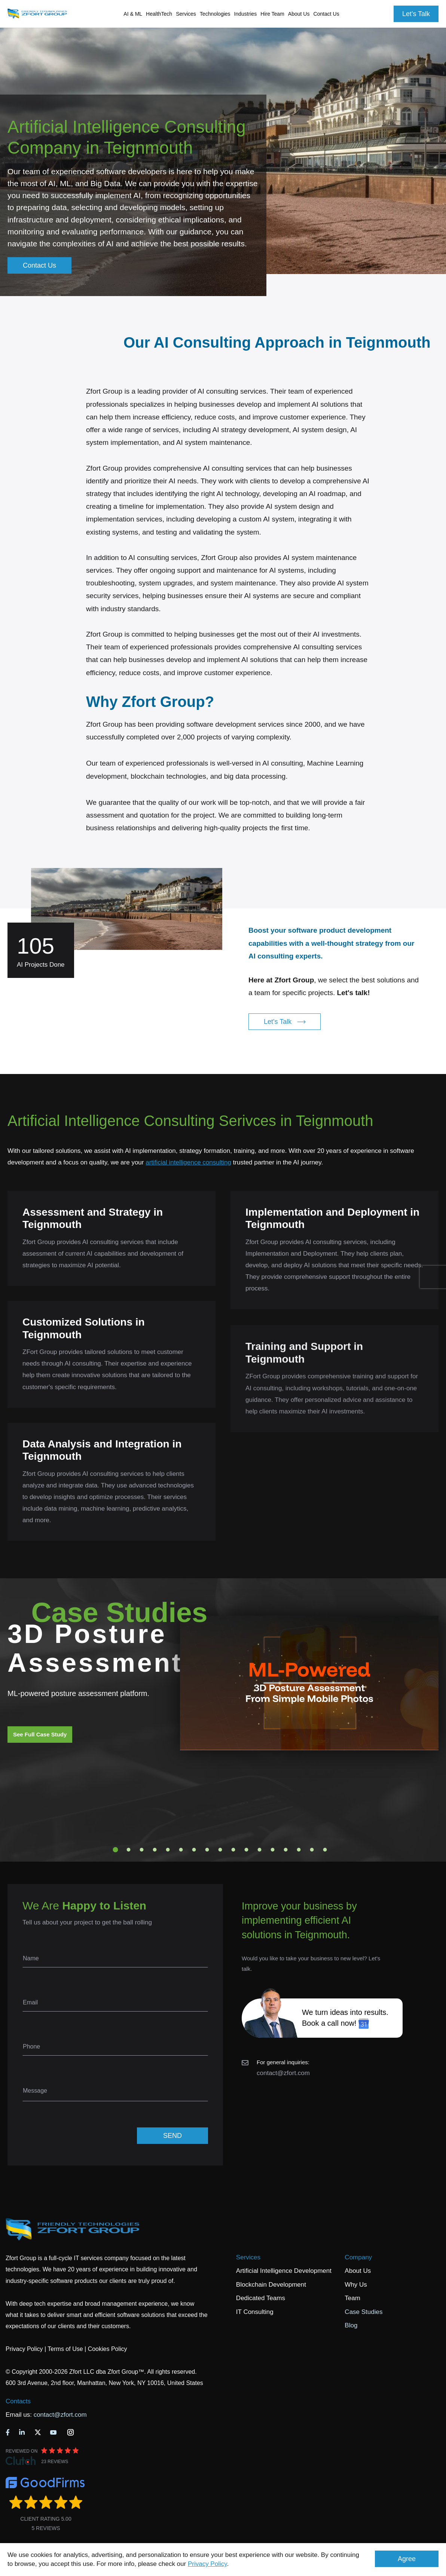 The image size is (446, 2576). Describe the element at coordinates (363, 2311) in the screenshot. I see `Case Studies` at that location.